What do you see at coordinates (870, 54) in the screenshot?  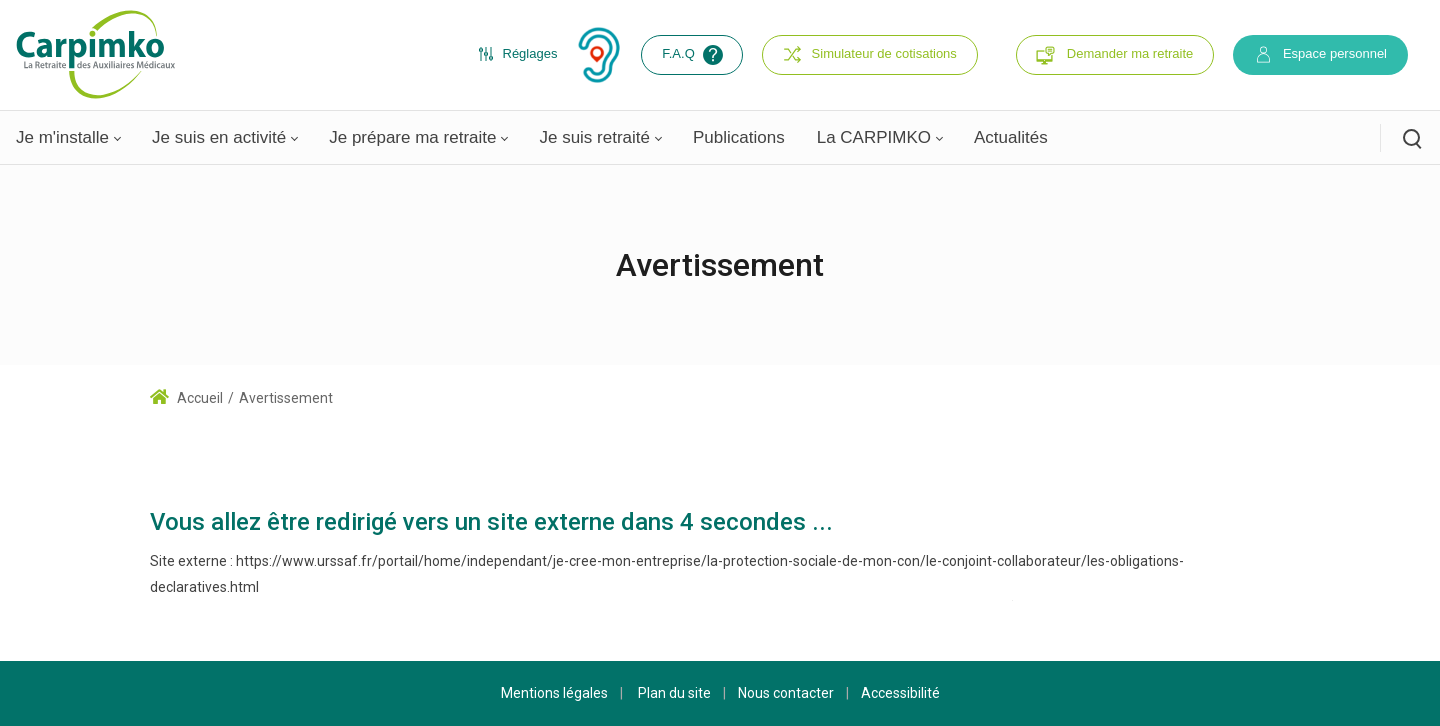 I see `Simulateur de cotisations` at bounding box center [870, 54].